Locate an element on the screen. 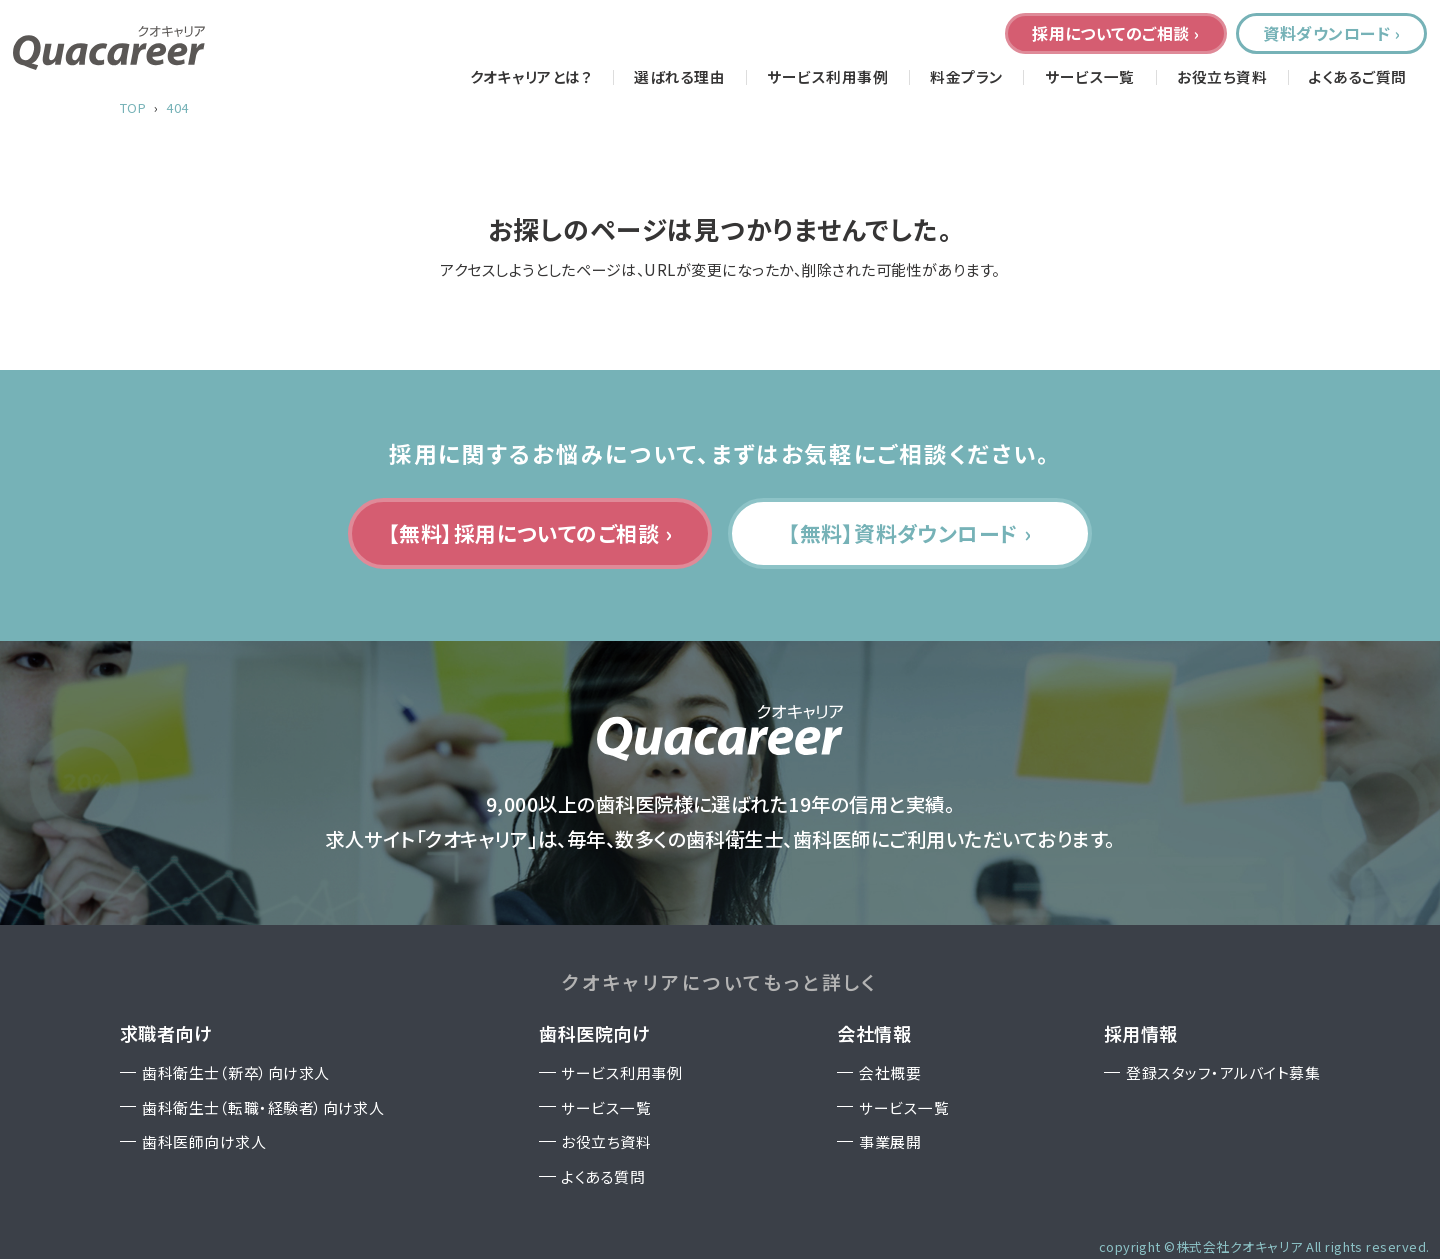 The height and width of the screenshot is (1259, 1440). 【無料】資料ダウンロード › is located at coordinates (910, 533).